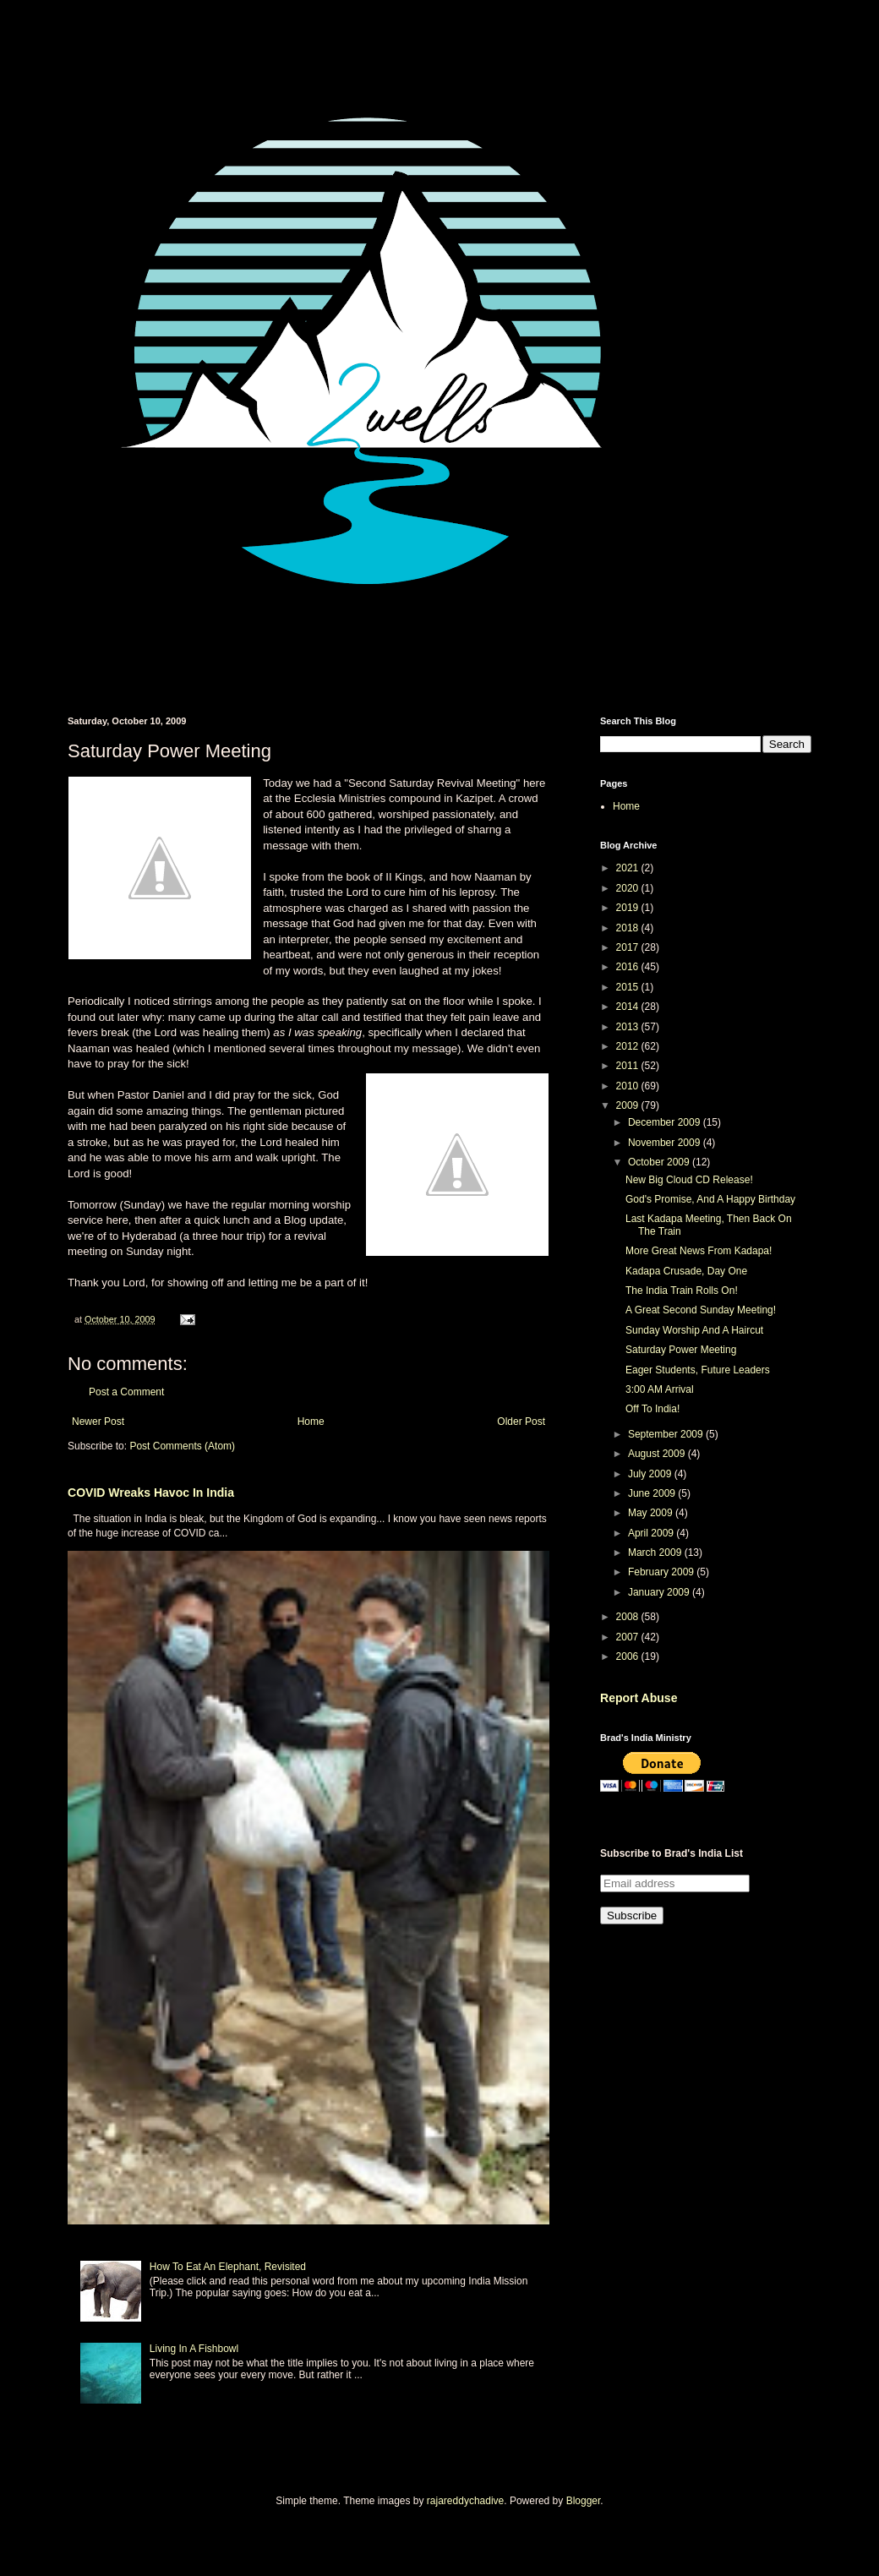  Describe the element at coordinates (660, 1592) in the screenshot. I see `January 2009` at that location.